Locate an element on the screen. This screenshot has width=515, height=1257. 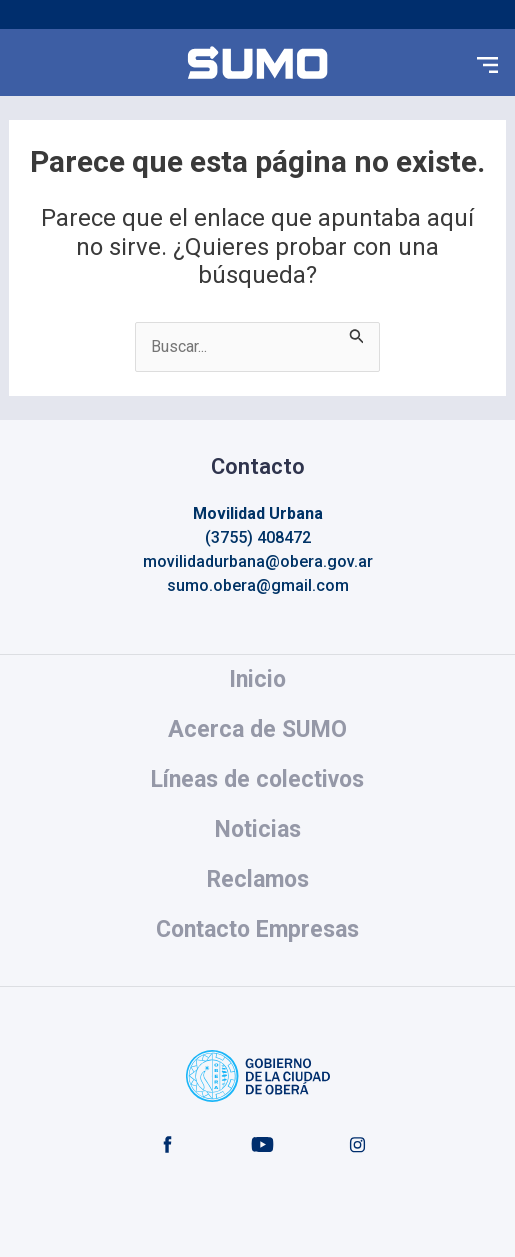
Inicio is located at coordinates (257, 679).